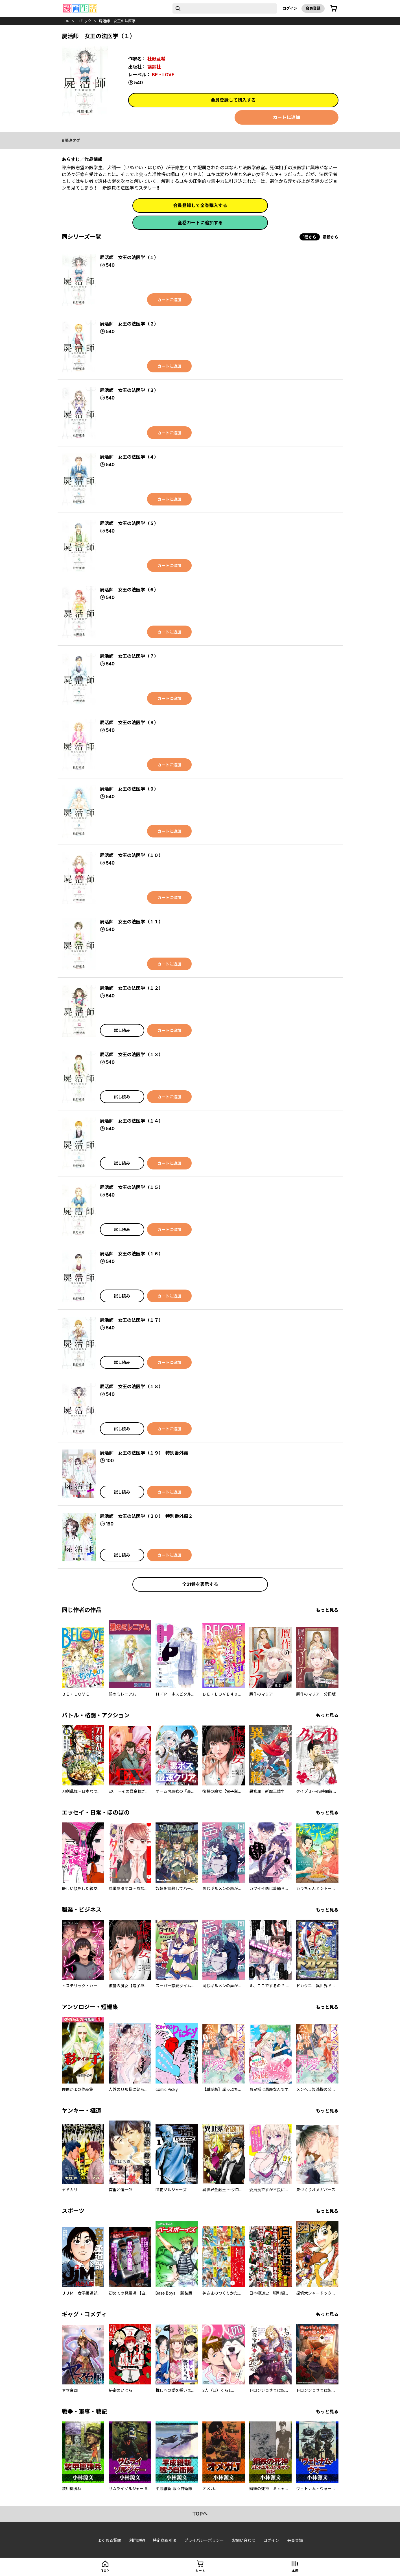 The height and width of the screenshot is (2576, 400). I want to click on お問い合わせ, so click(243, 2540).